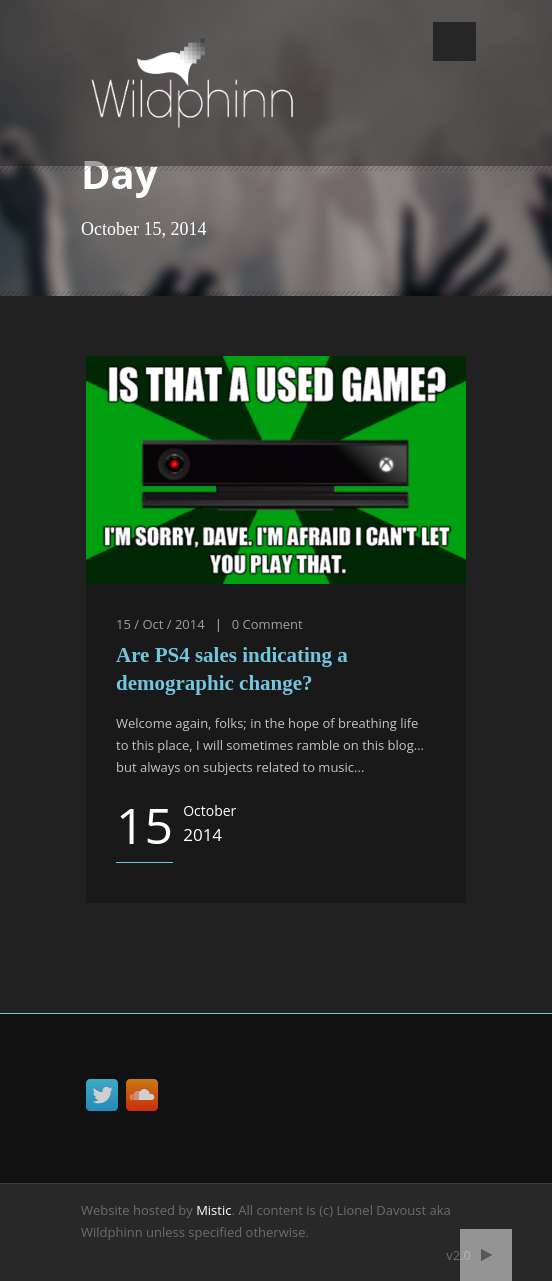 The image size is (552, 1281). I want to click on Mistic, so click(213, 1210).